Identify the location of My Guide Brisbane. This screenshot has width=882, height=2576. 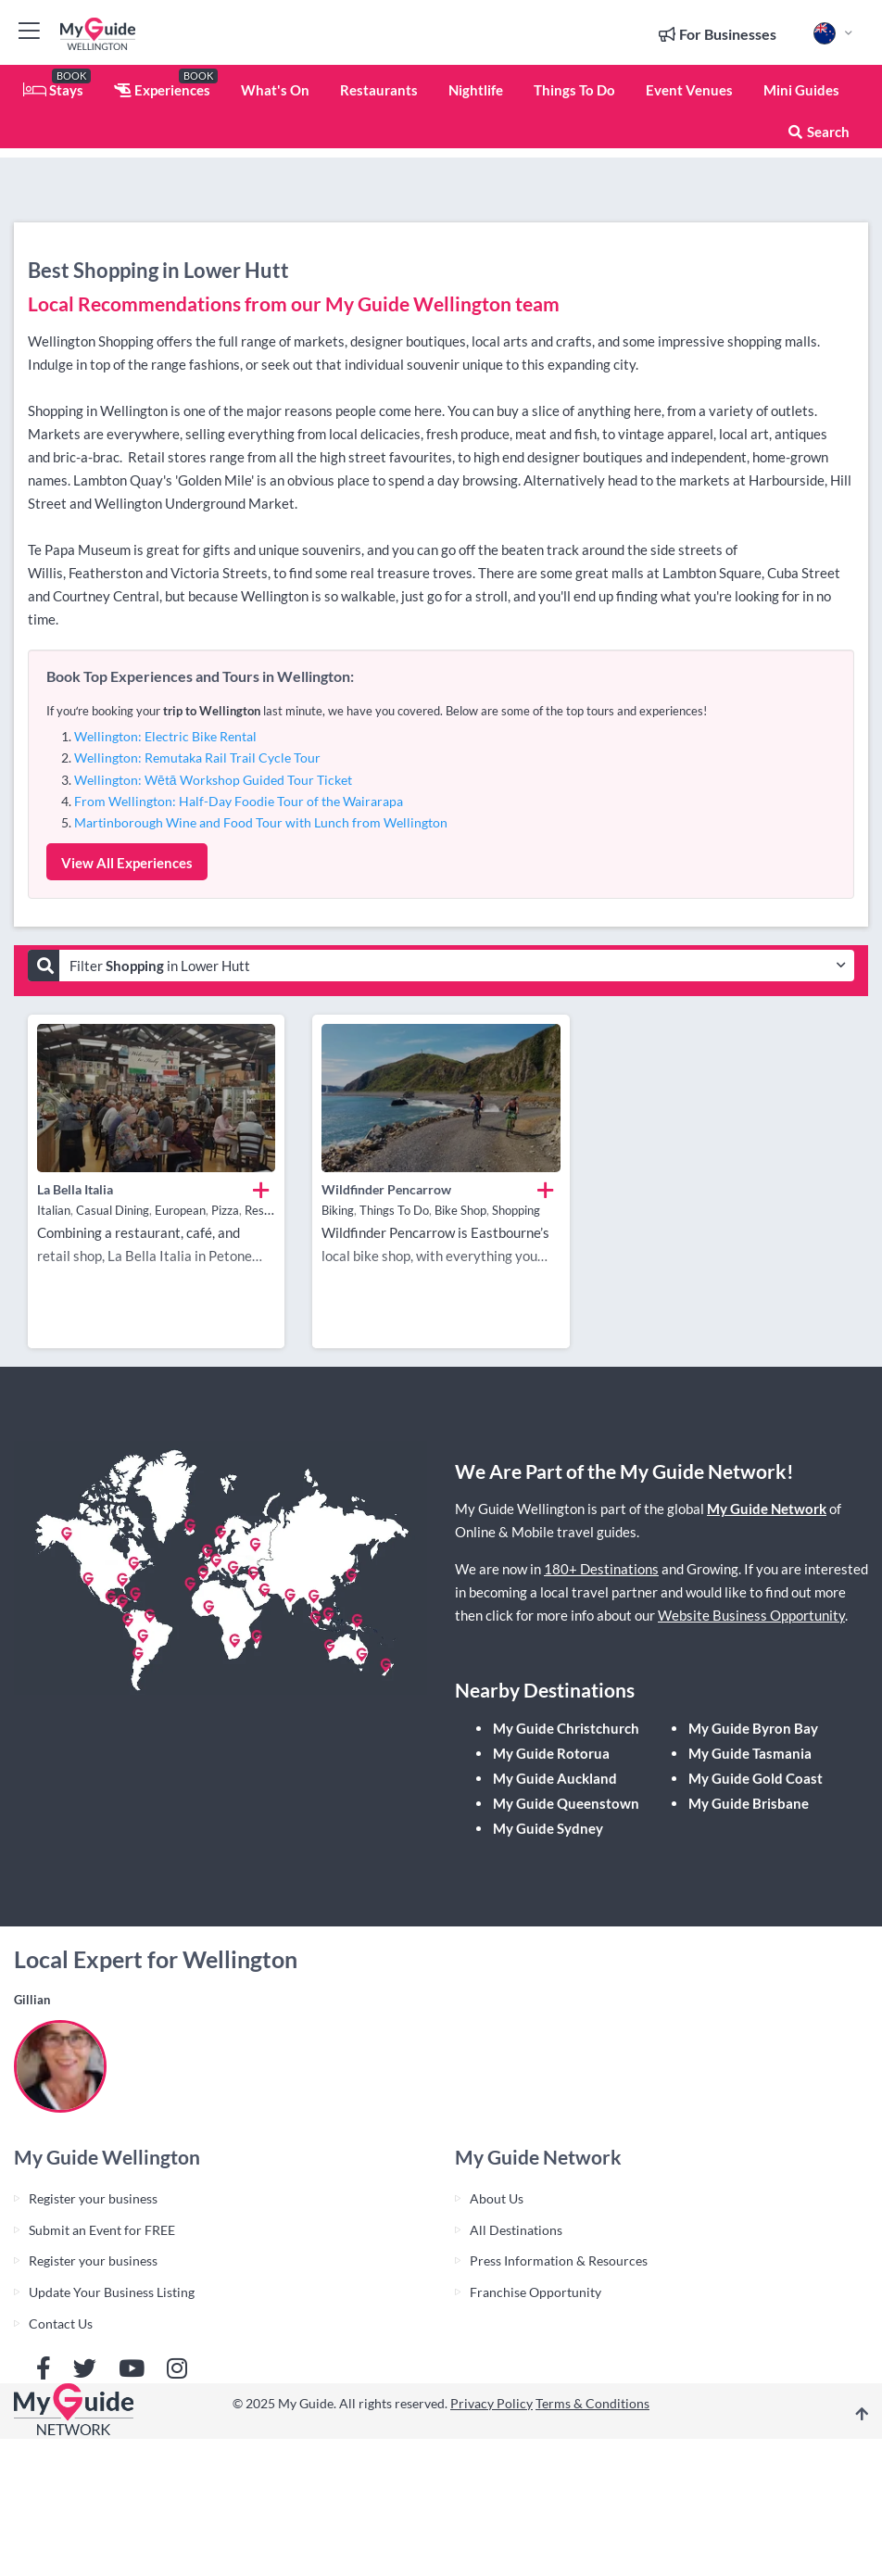
(748, 1803).